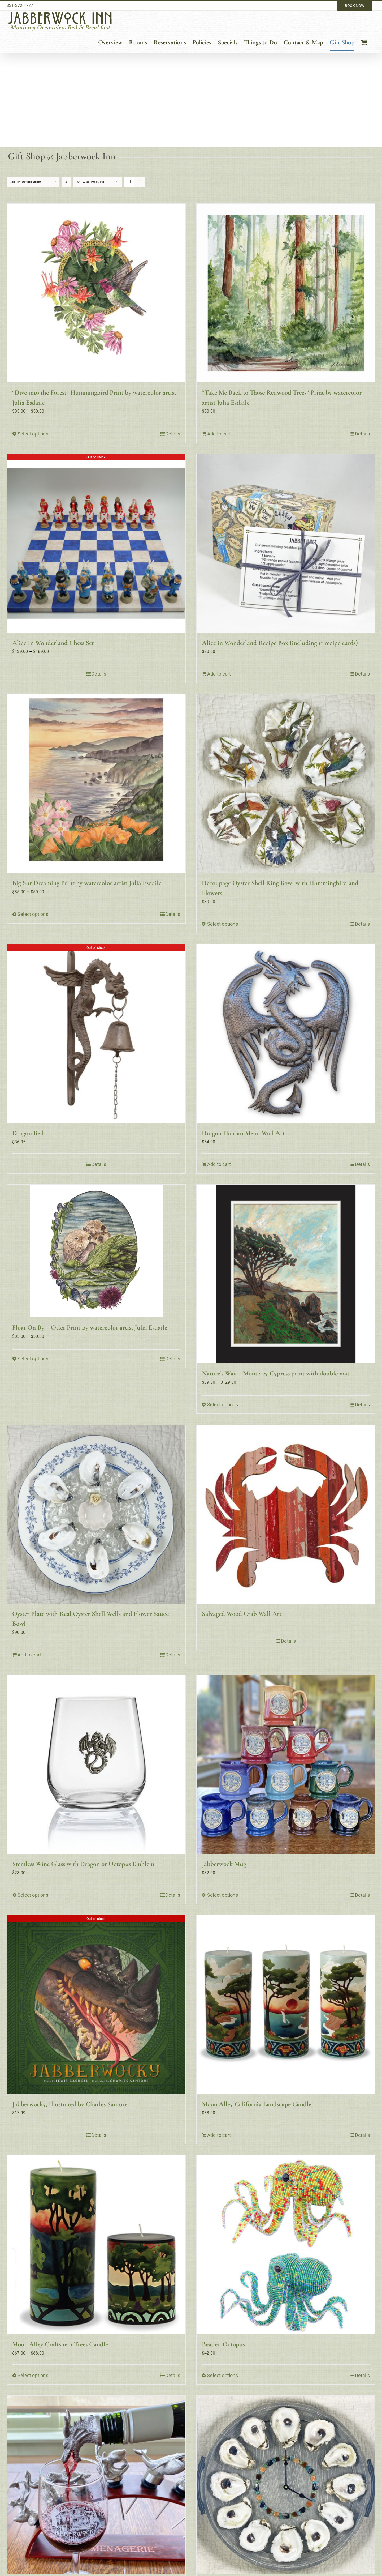 The image size is (382, 2576). I want to click on Beaded Octopus, so click(223, 2344).